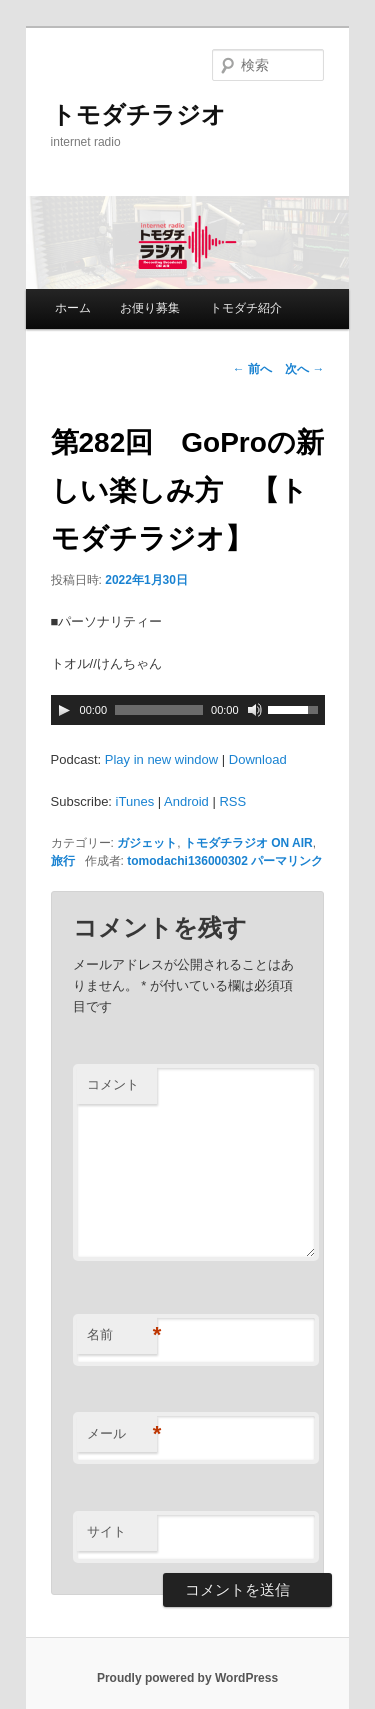 This screenshot has height=1709, width=375. I want to click on [ミュート], so click(255, 710).